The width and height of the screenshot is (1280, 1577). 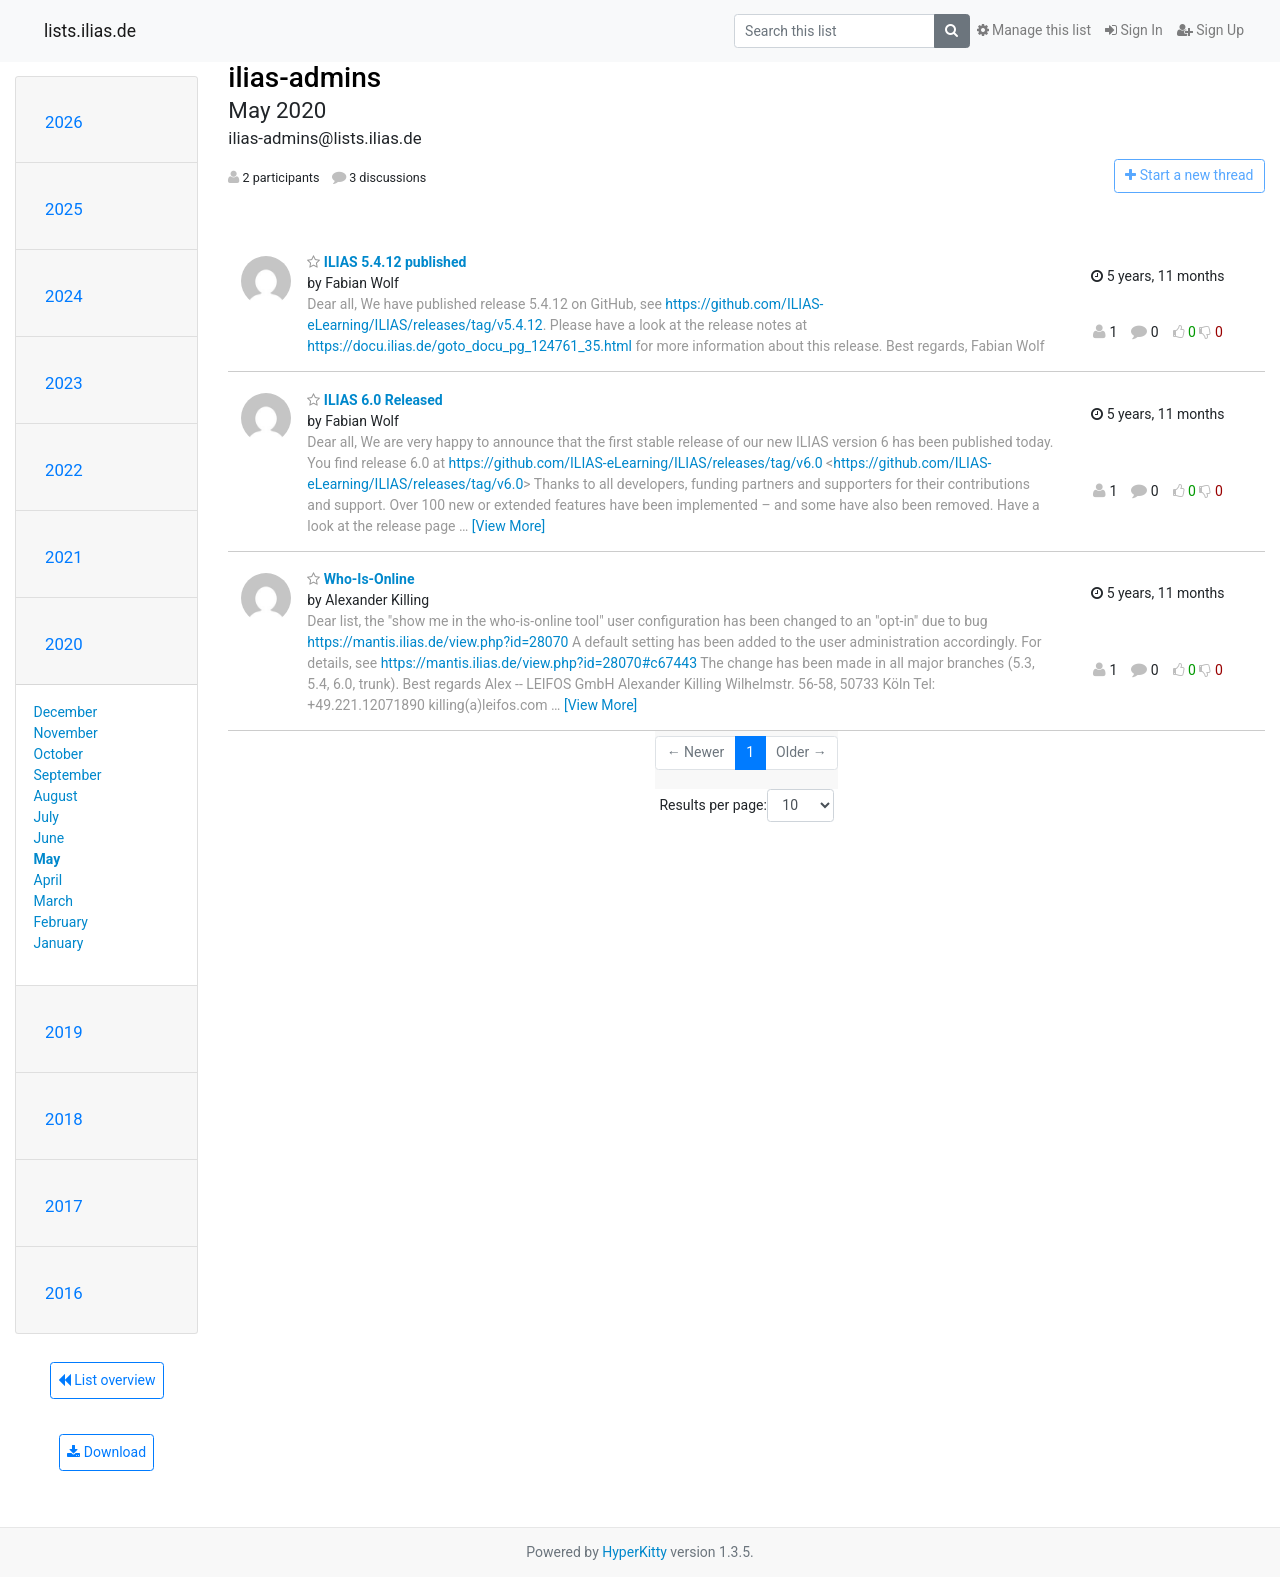 What do you see at coordinates (64, 383) in the screenshot?
I see `2023` at bounding box center [64, 383].